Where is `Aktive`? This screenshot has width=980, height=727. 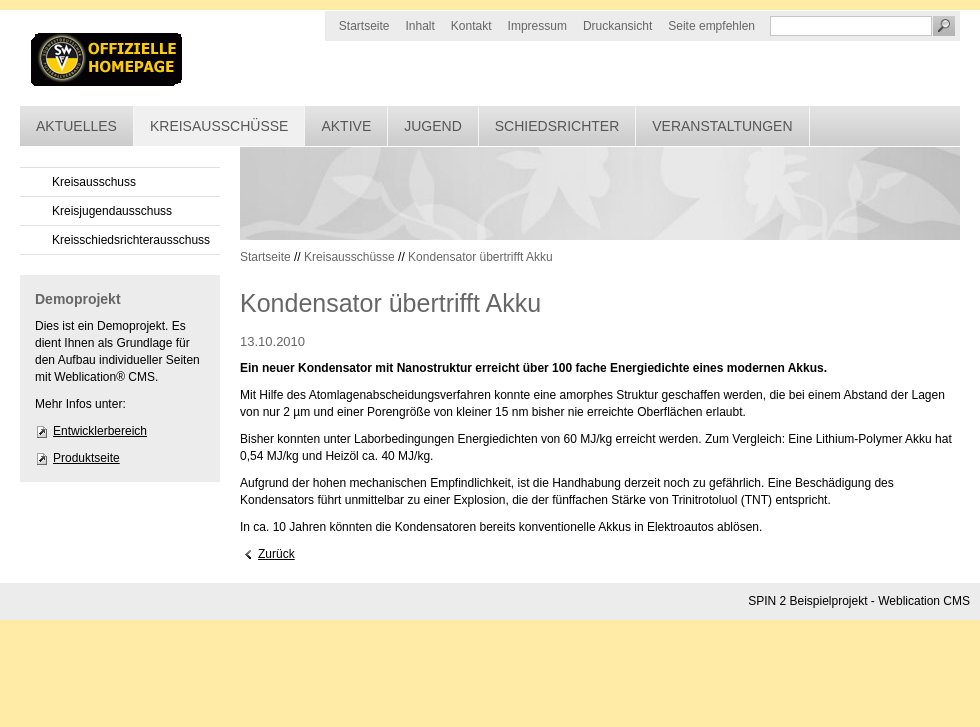
Aktive is located at coordinates (346, 126).